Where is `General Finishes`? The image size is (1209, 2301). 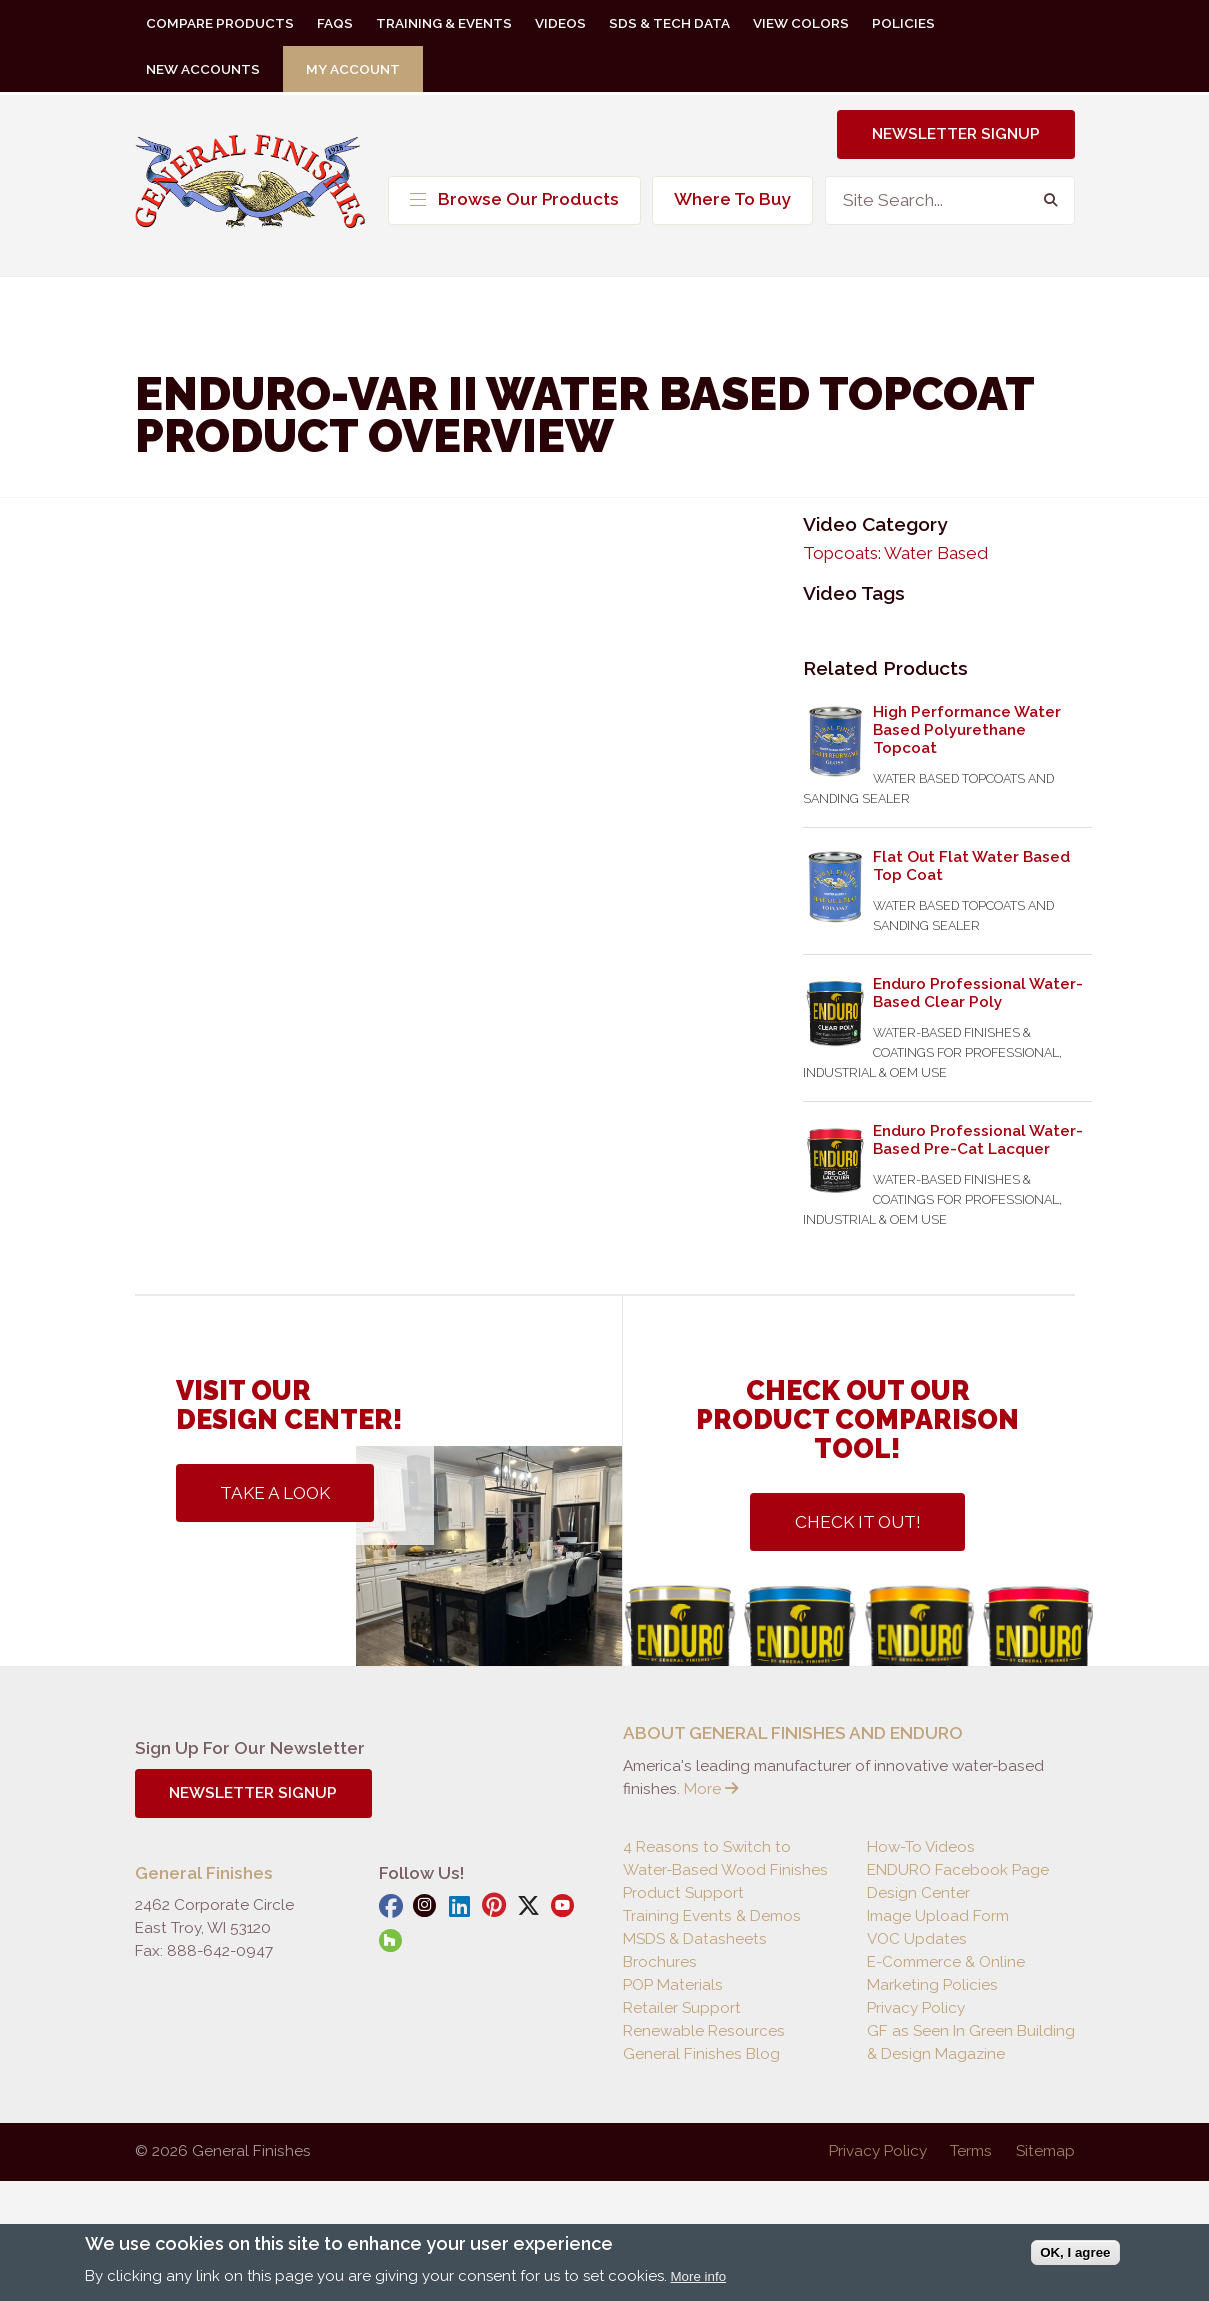 General Finishes is located at coordinates (250, 188).